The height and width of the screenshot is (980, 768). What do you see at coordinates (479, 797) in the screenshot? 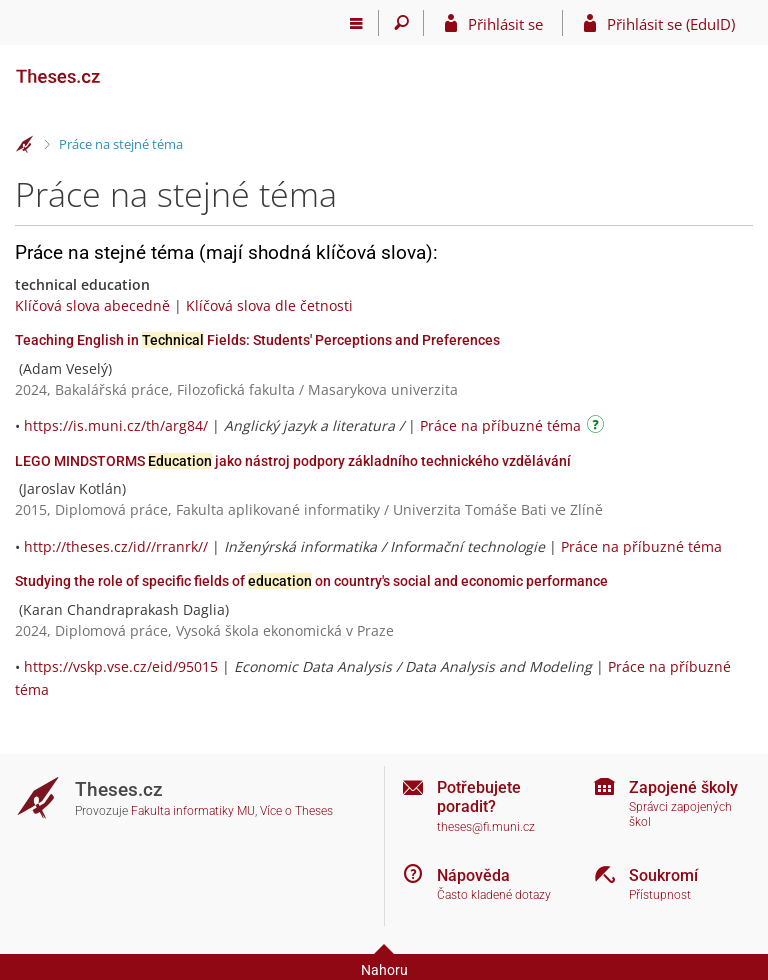
I see `Potřebujete poradit?` at bounding box center [479, 797].